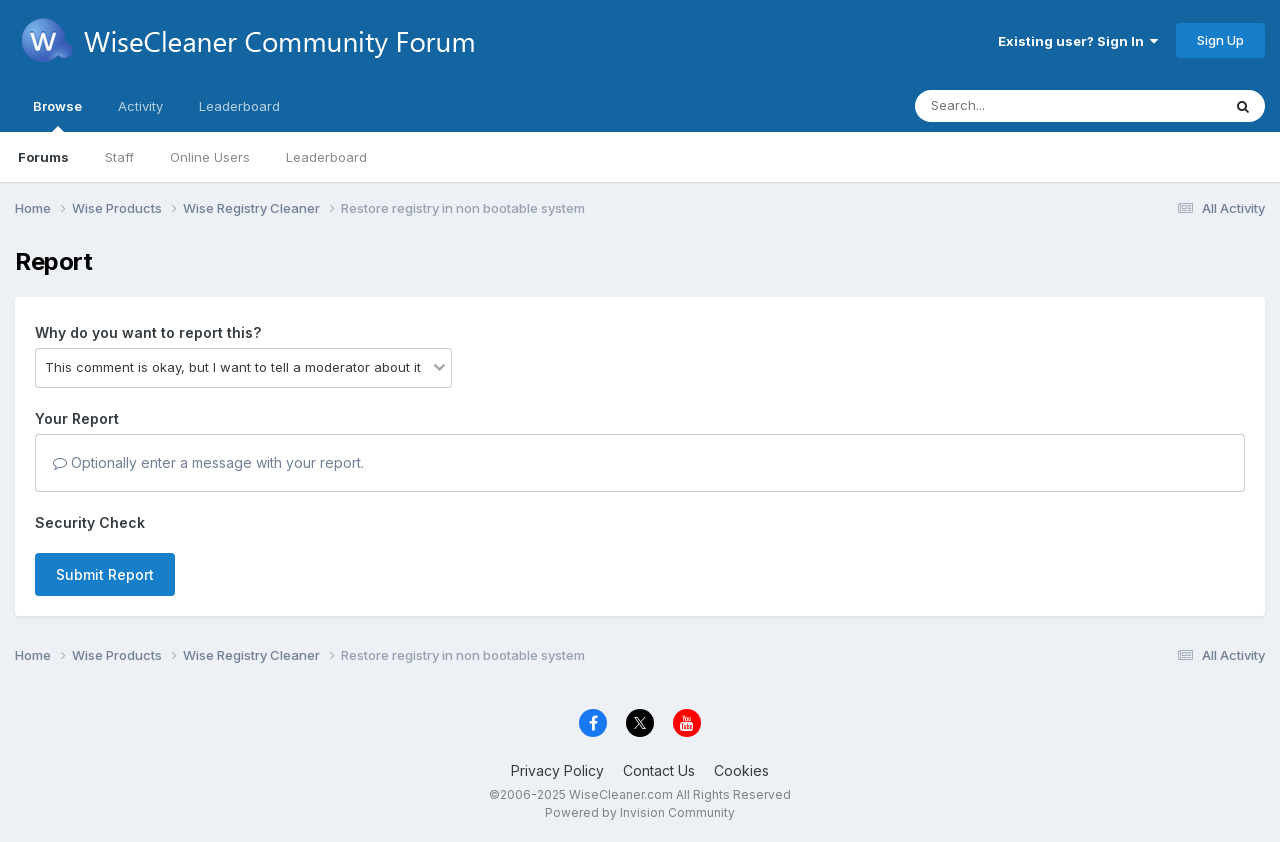  What do you see at coordinates (119, 157) in the screenshot?
I see `Staff` at bounding box center [119, 157].